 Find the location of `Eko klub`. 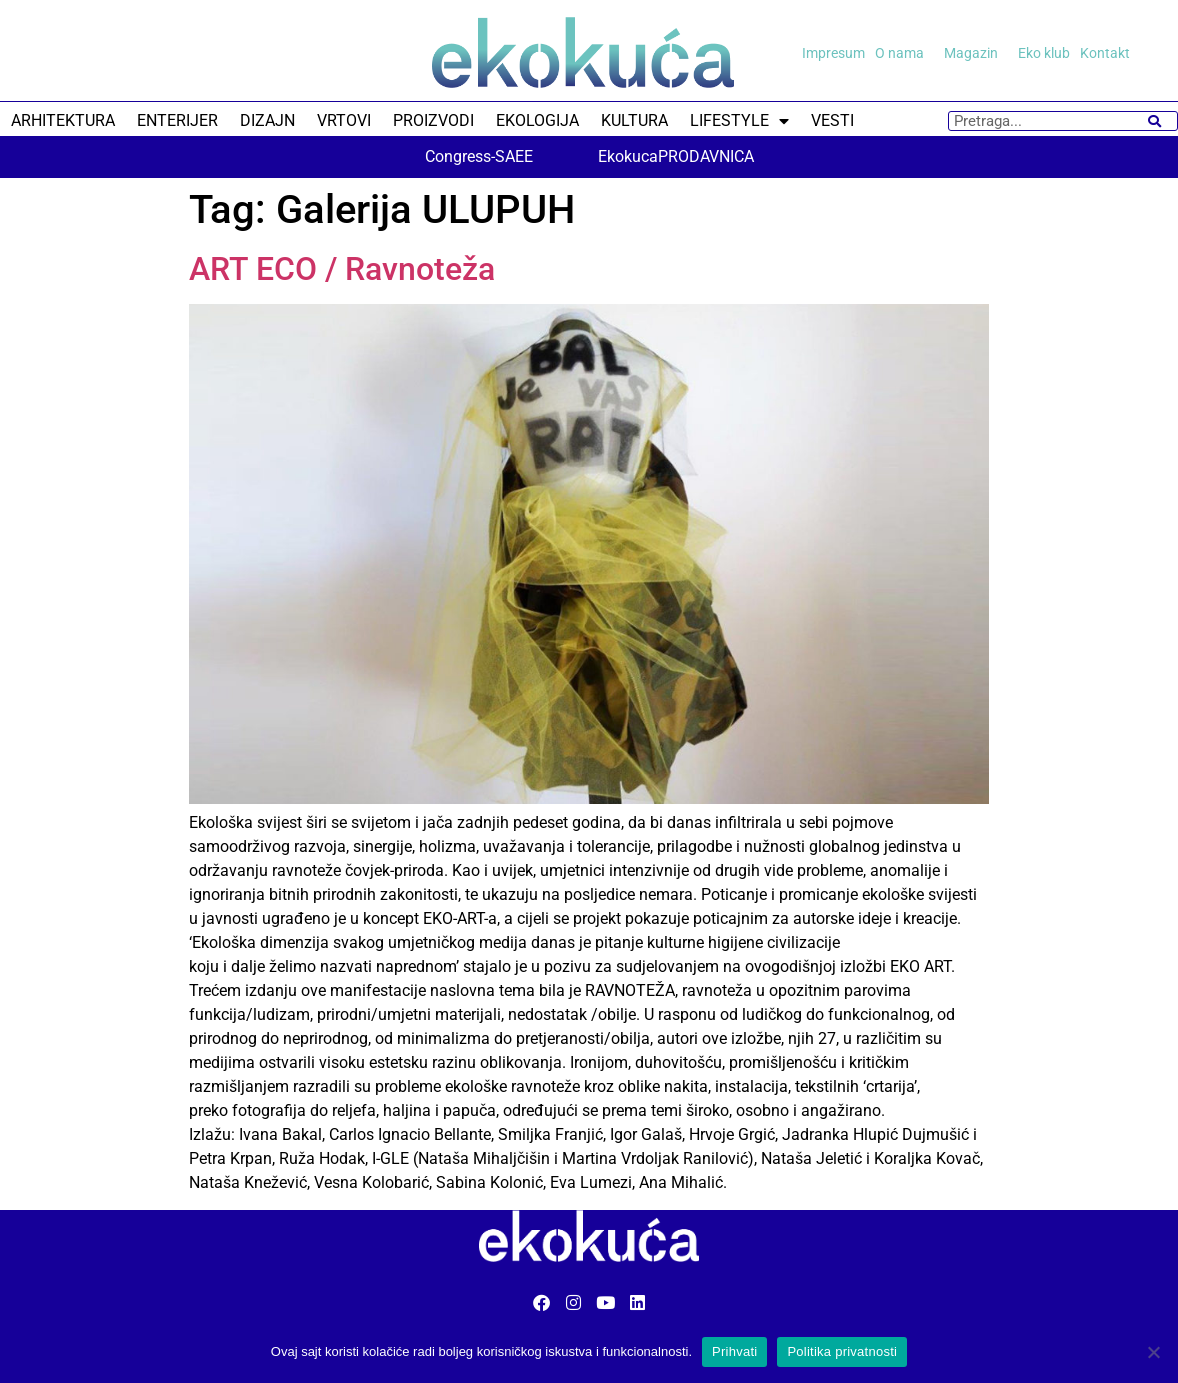

Eko klub is located at coordinates (1044, 53).